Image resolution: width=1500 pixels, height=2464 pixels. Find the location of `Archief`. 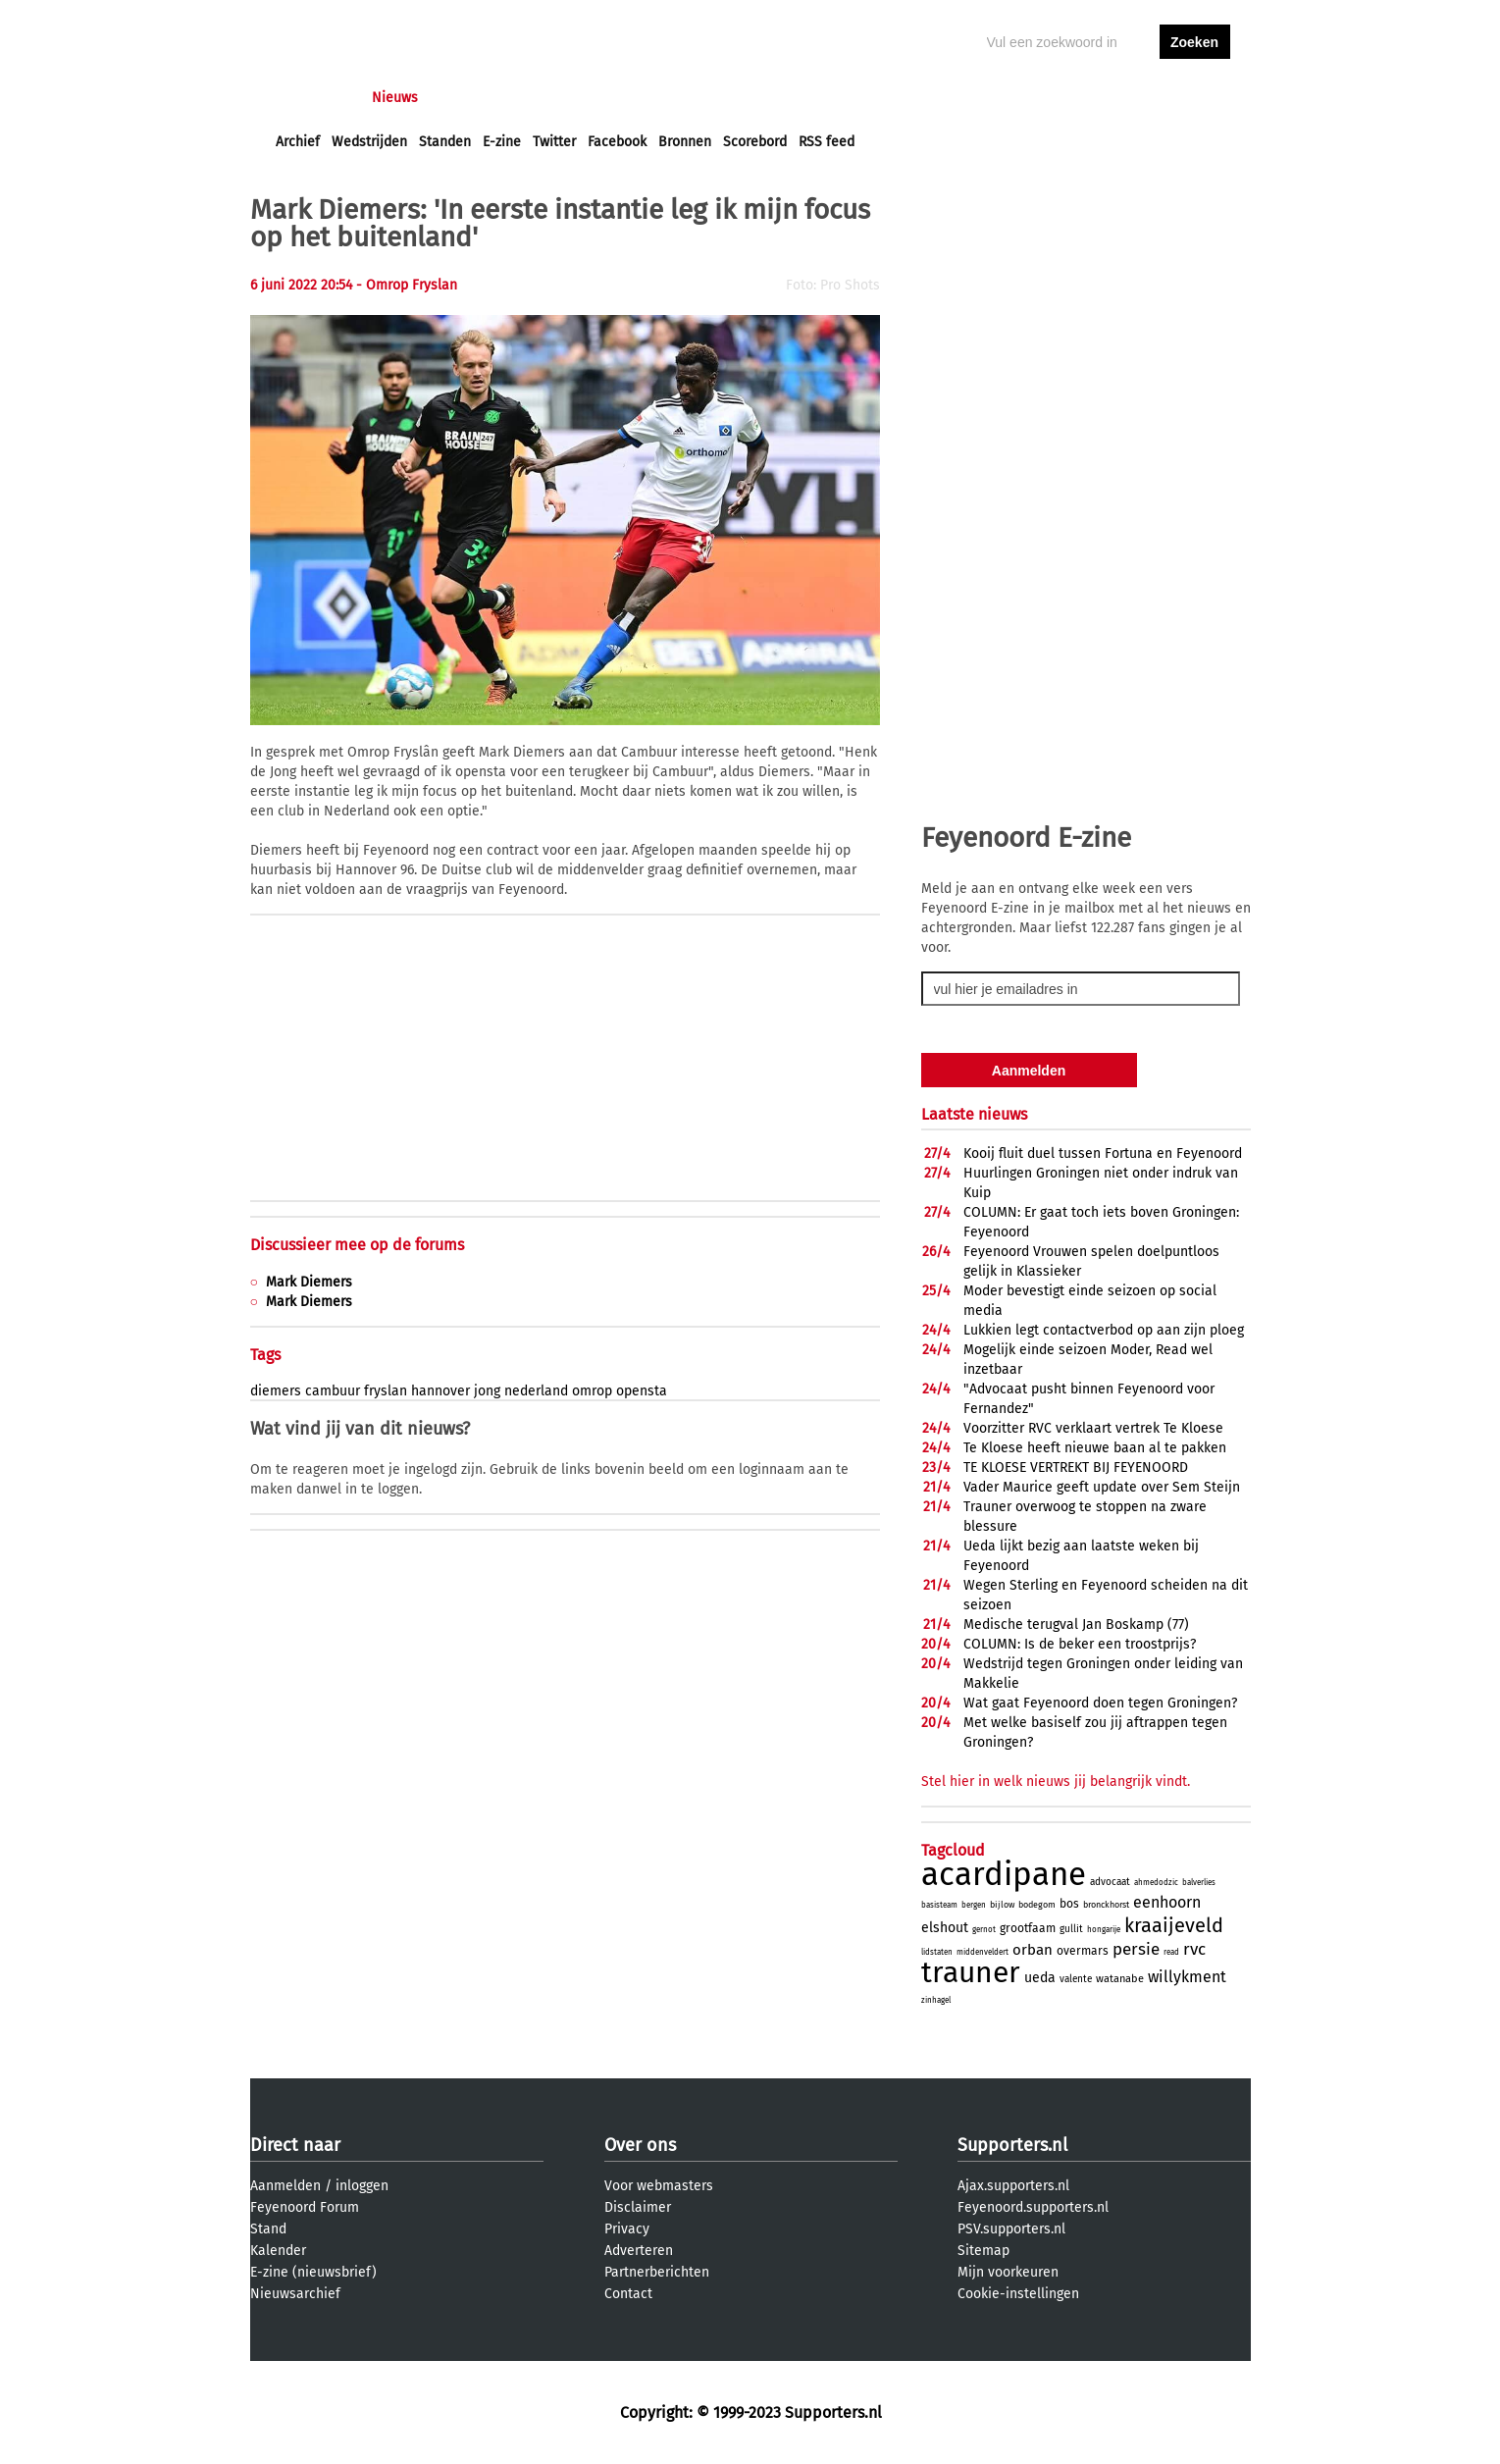

Archief is located at coordinates (298, 141).